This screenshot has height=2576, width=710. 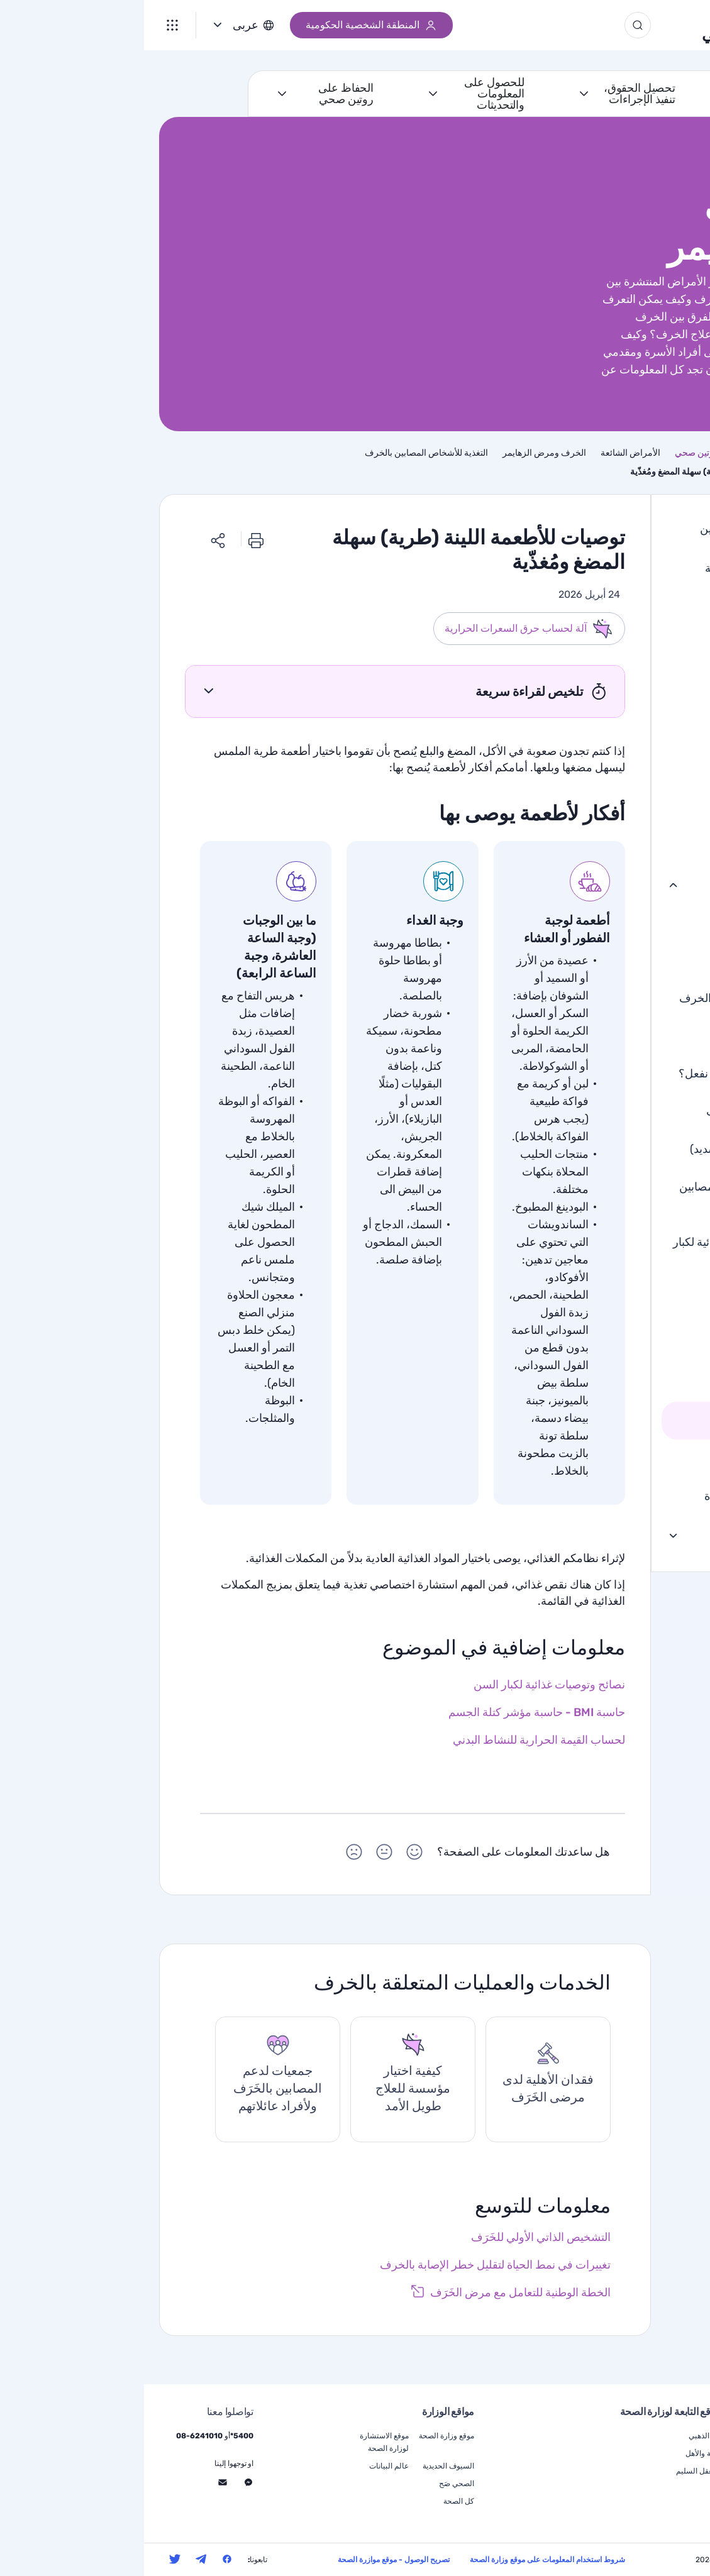 What do you see at coordinates (28, 25) in the screenshot?
I see `[القائمة]` at bounding box center [28, 25].